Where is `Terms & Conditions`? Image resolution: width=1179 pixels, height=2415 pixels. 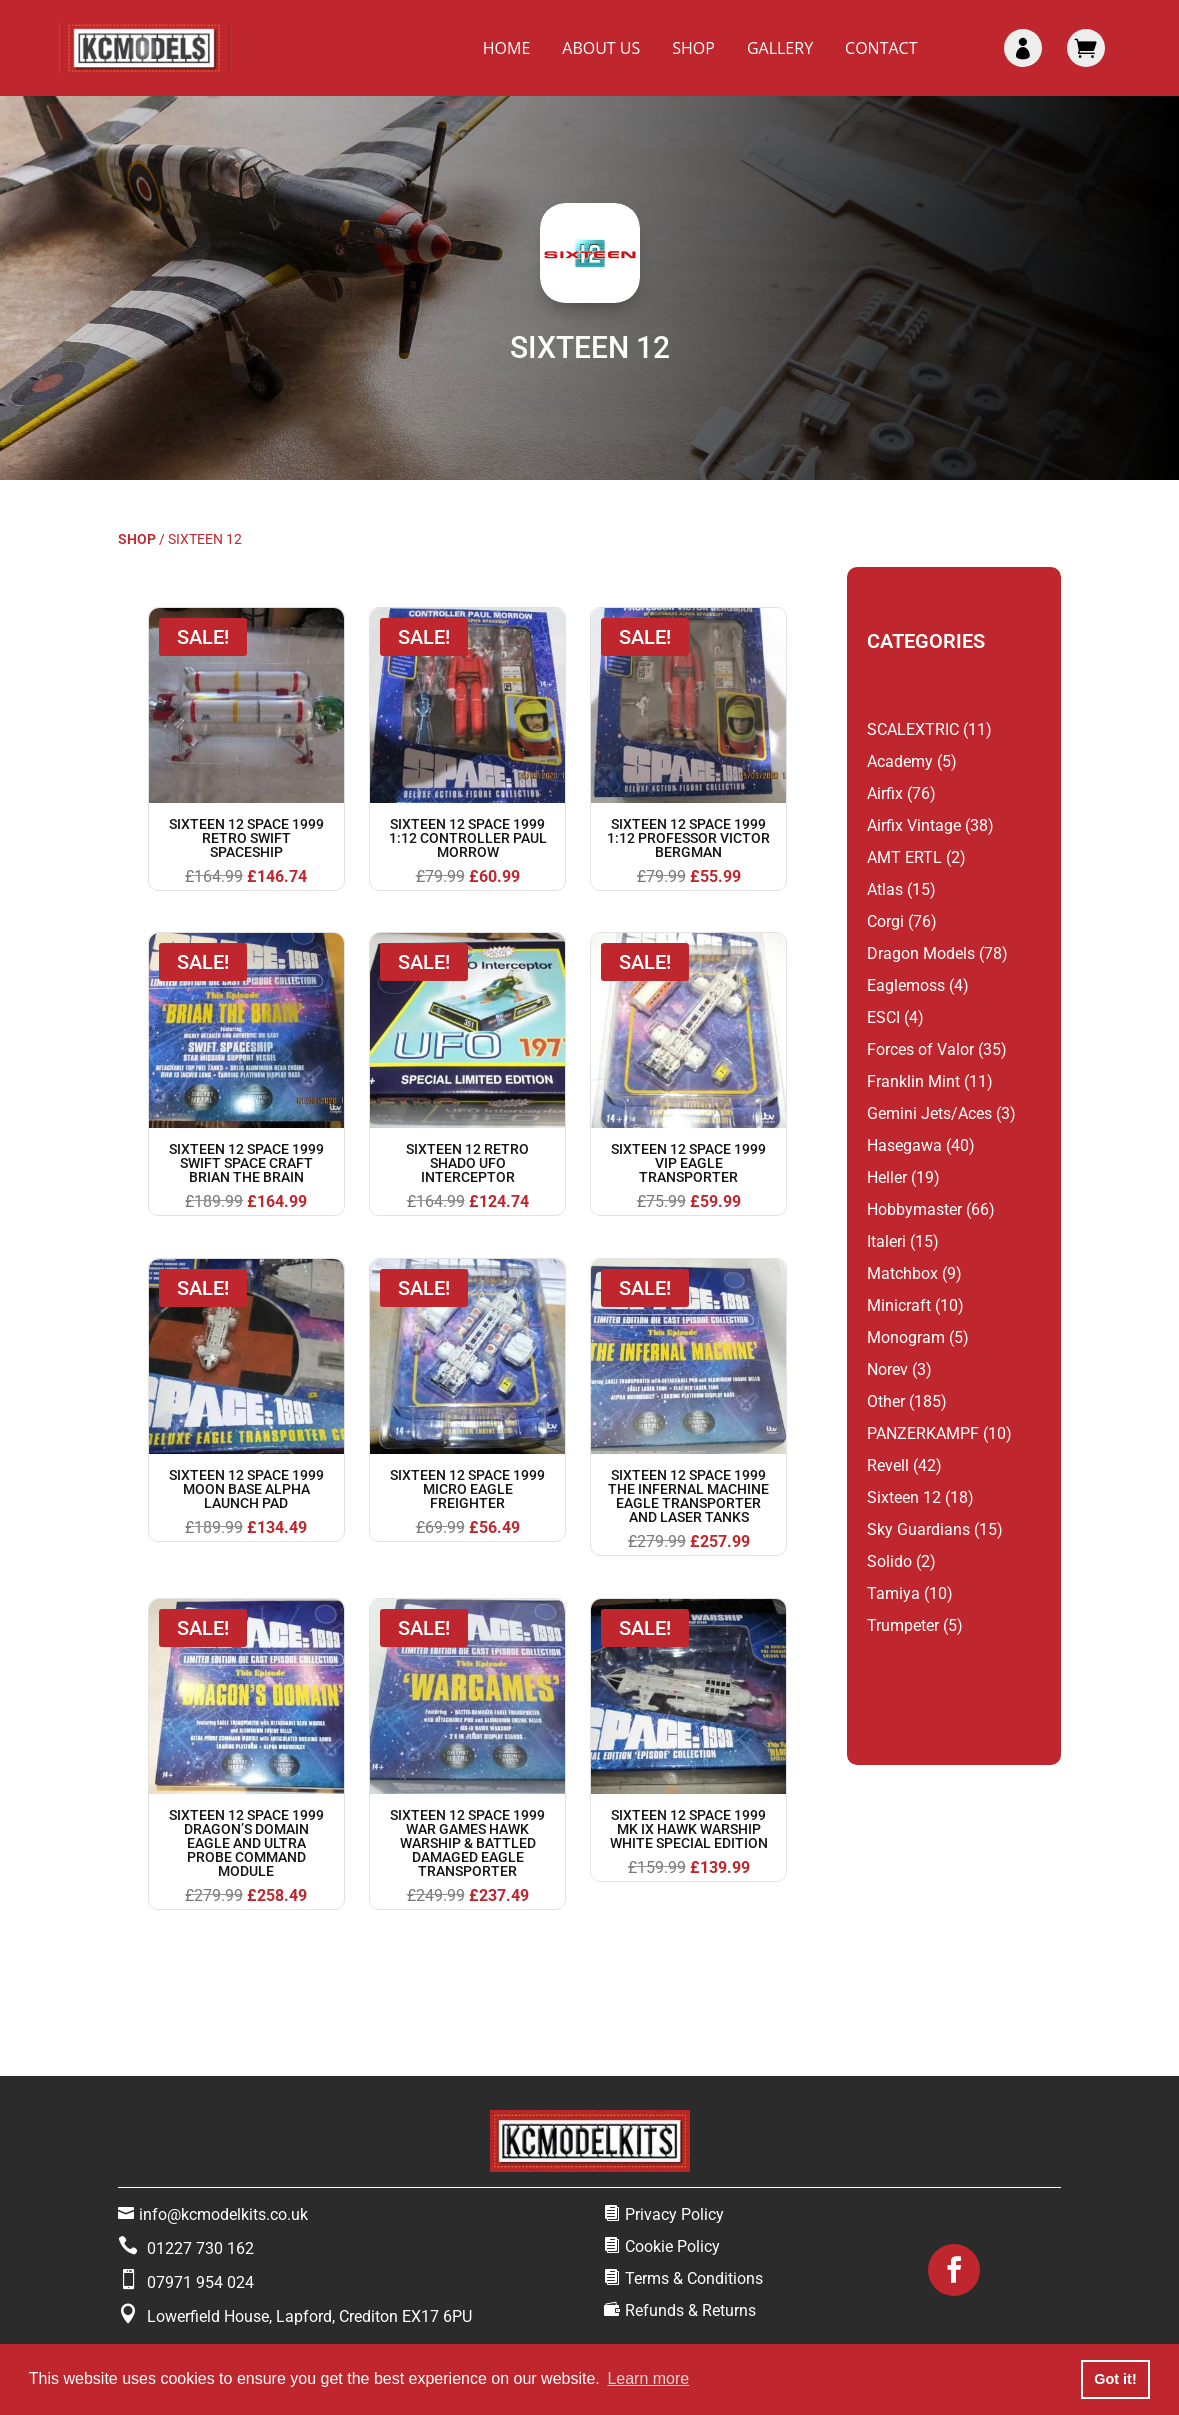 Terms & Conditions is located at coordinates (694, 2278).